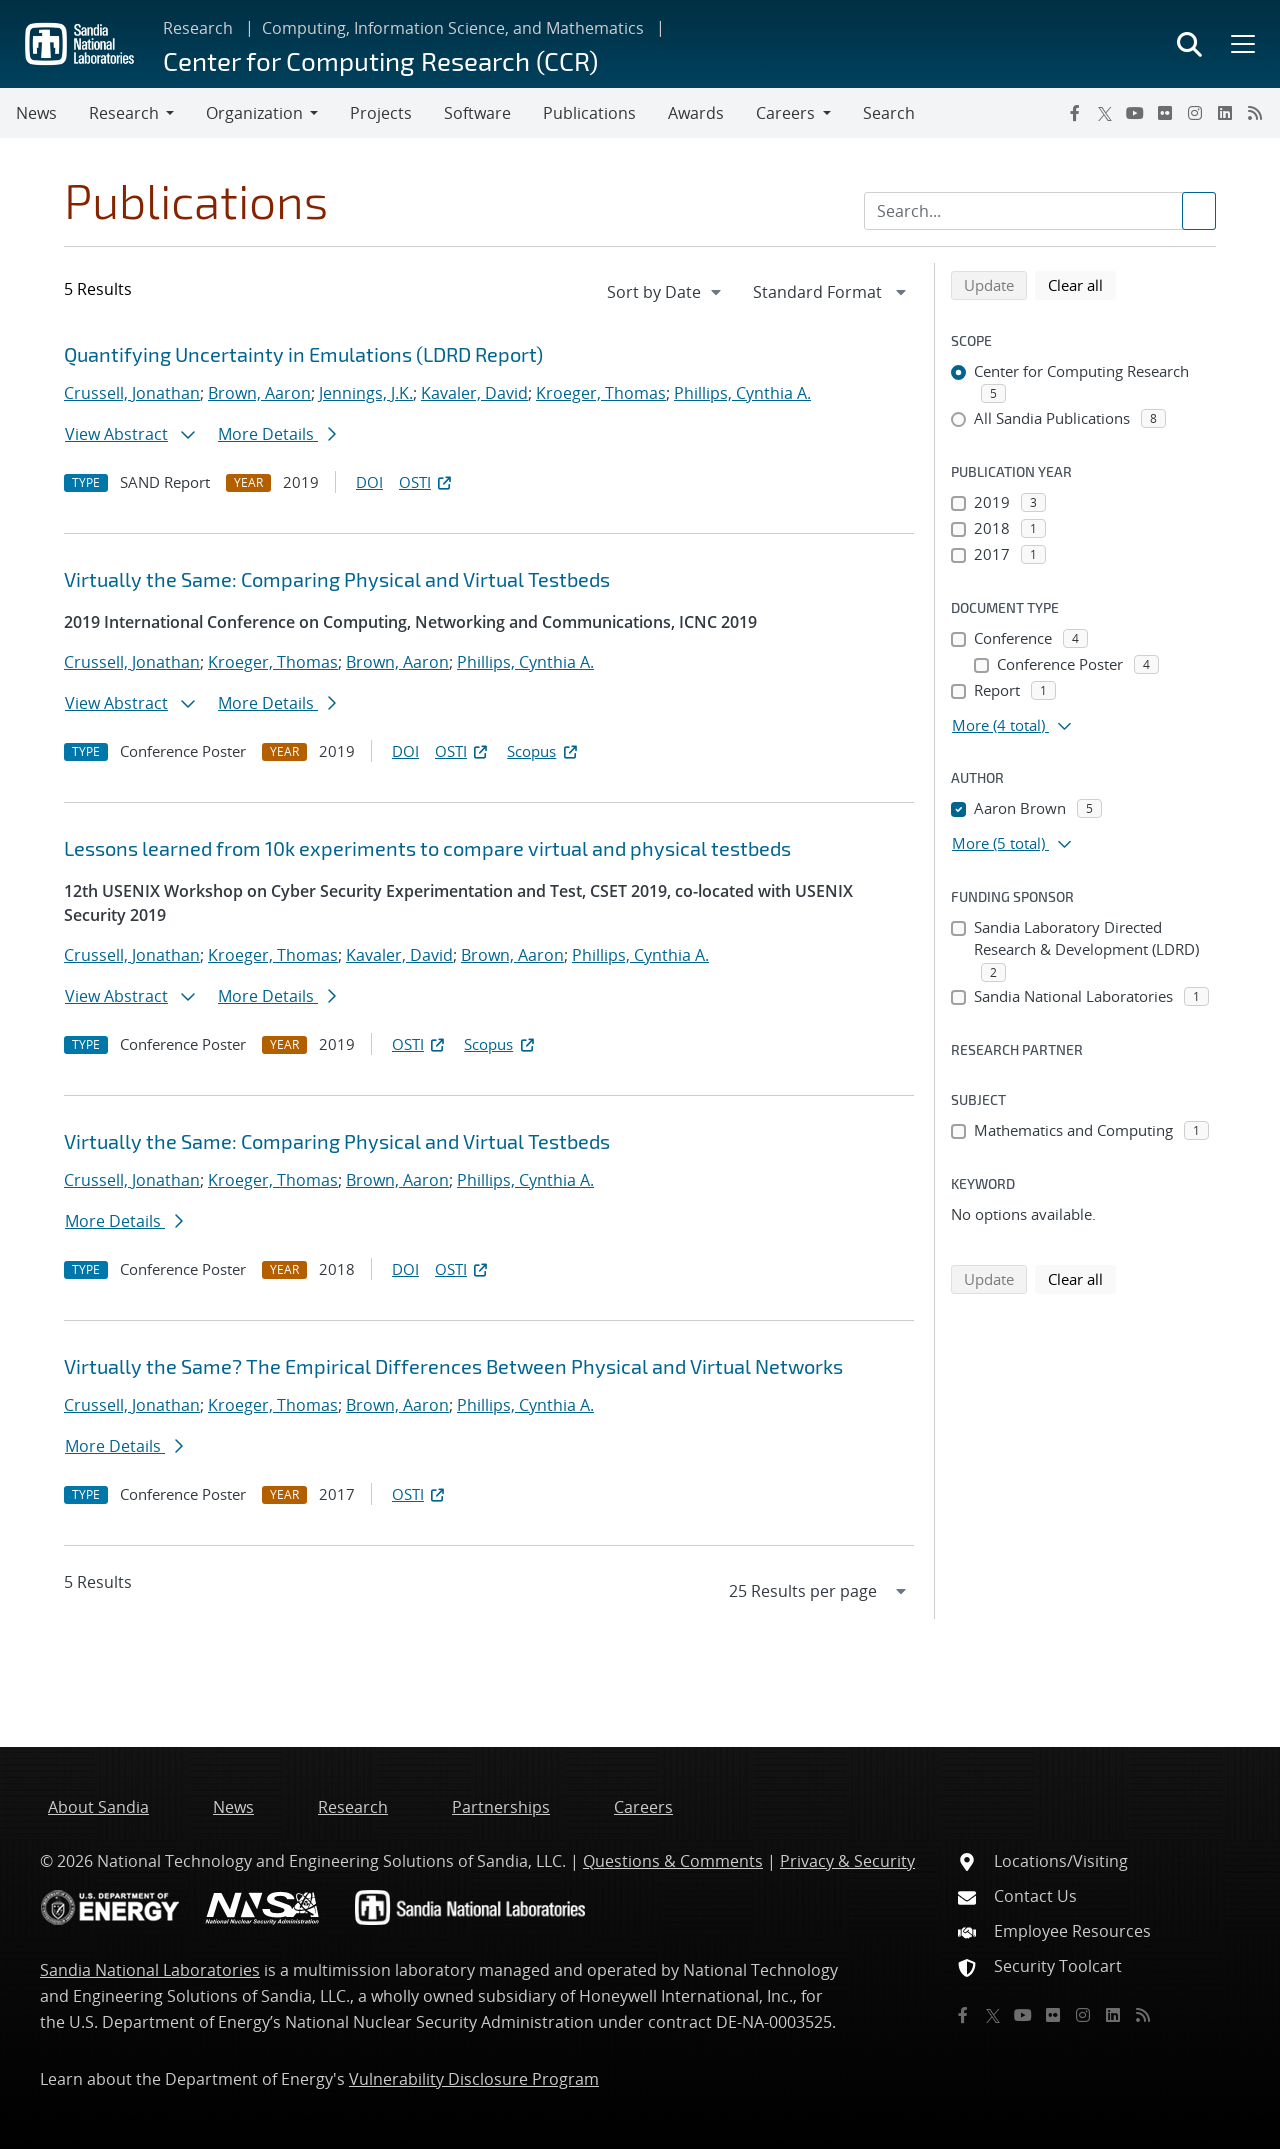 The image size is (1280, 2149). Describe the element at coordinates (673, 1861) in the screenshot. I see `Questions & Comments` at that location.